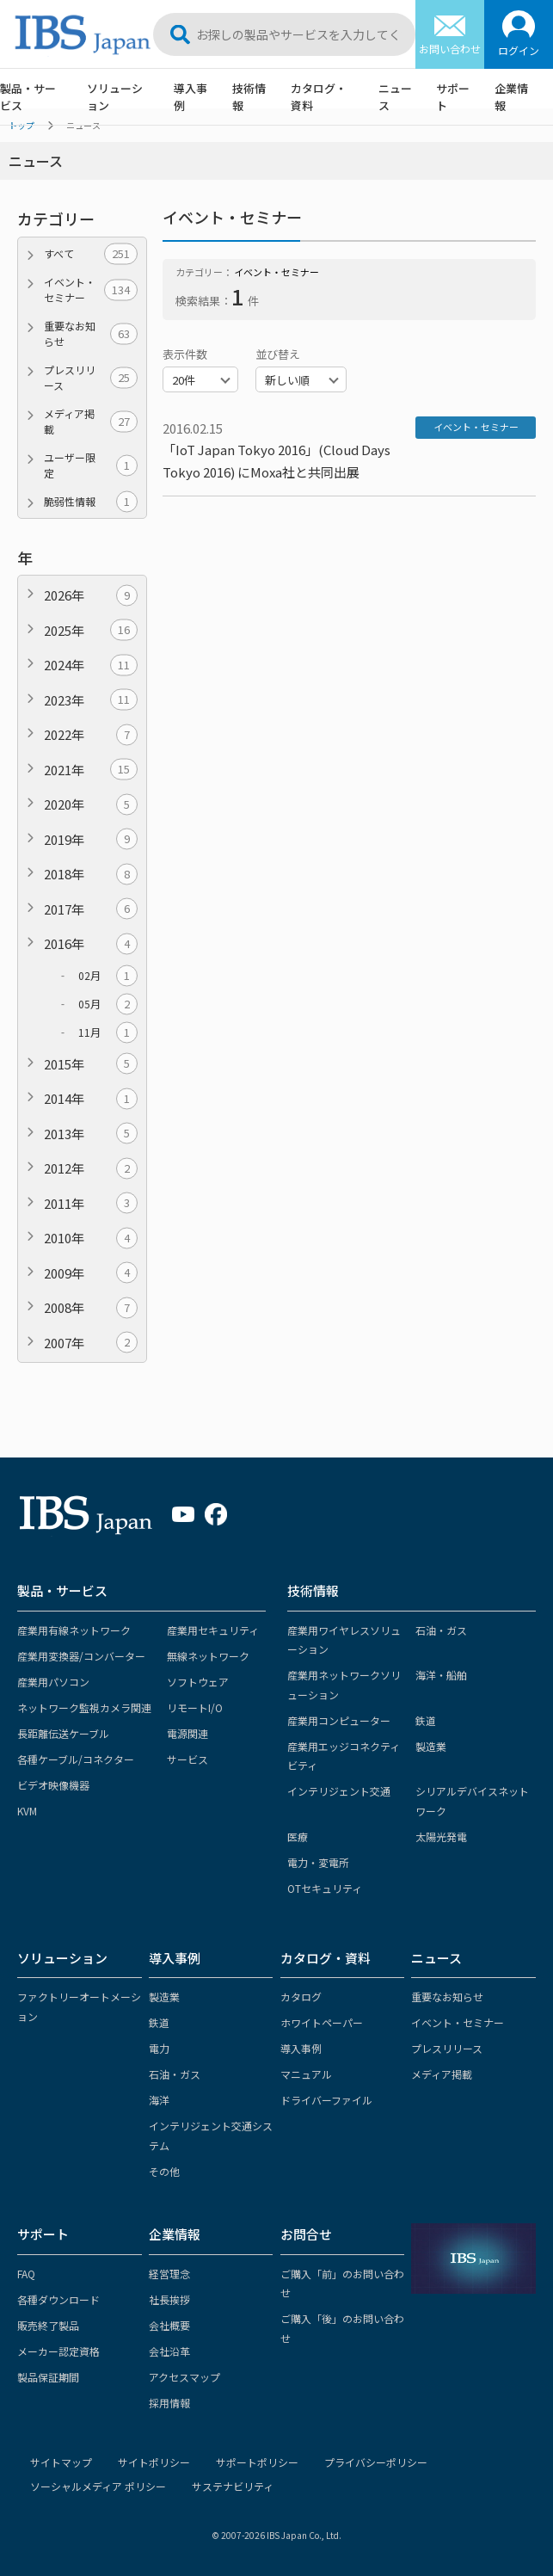 The width and height of the screenshot is (553, 2576). Describe the element at coordinates (115, 97) in the screenshot. I see `ソリューション` at that location.